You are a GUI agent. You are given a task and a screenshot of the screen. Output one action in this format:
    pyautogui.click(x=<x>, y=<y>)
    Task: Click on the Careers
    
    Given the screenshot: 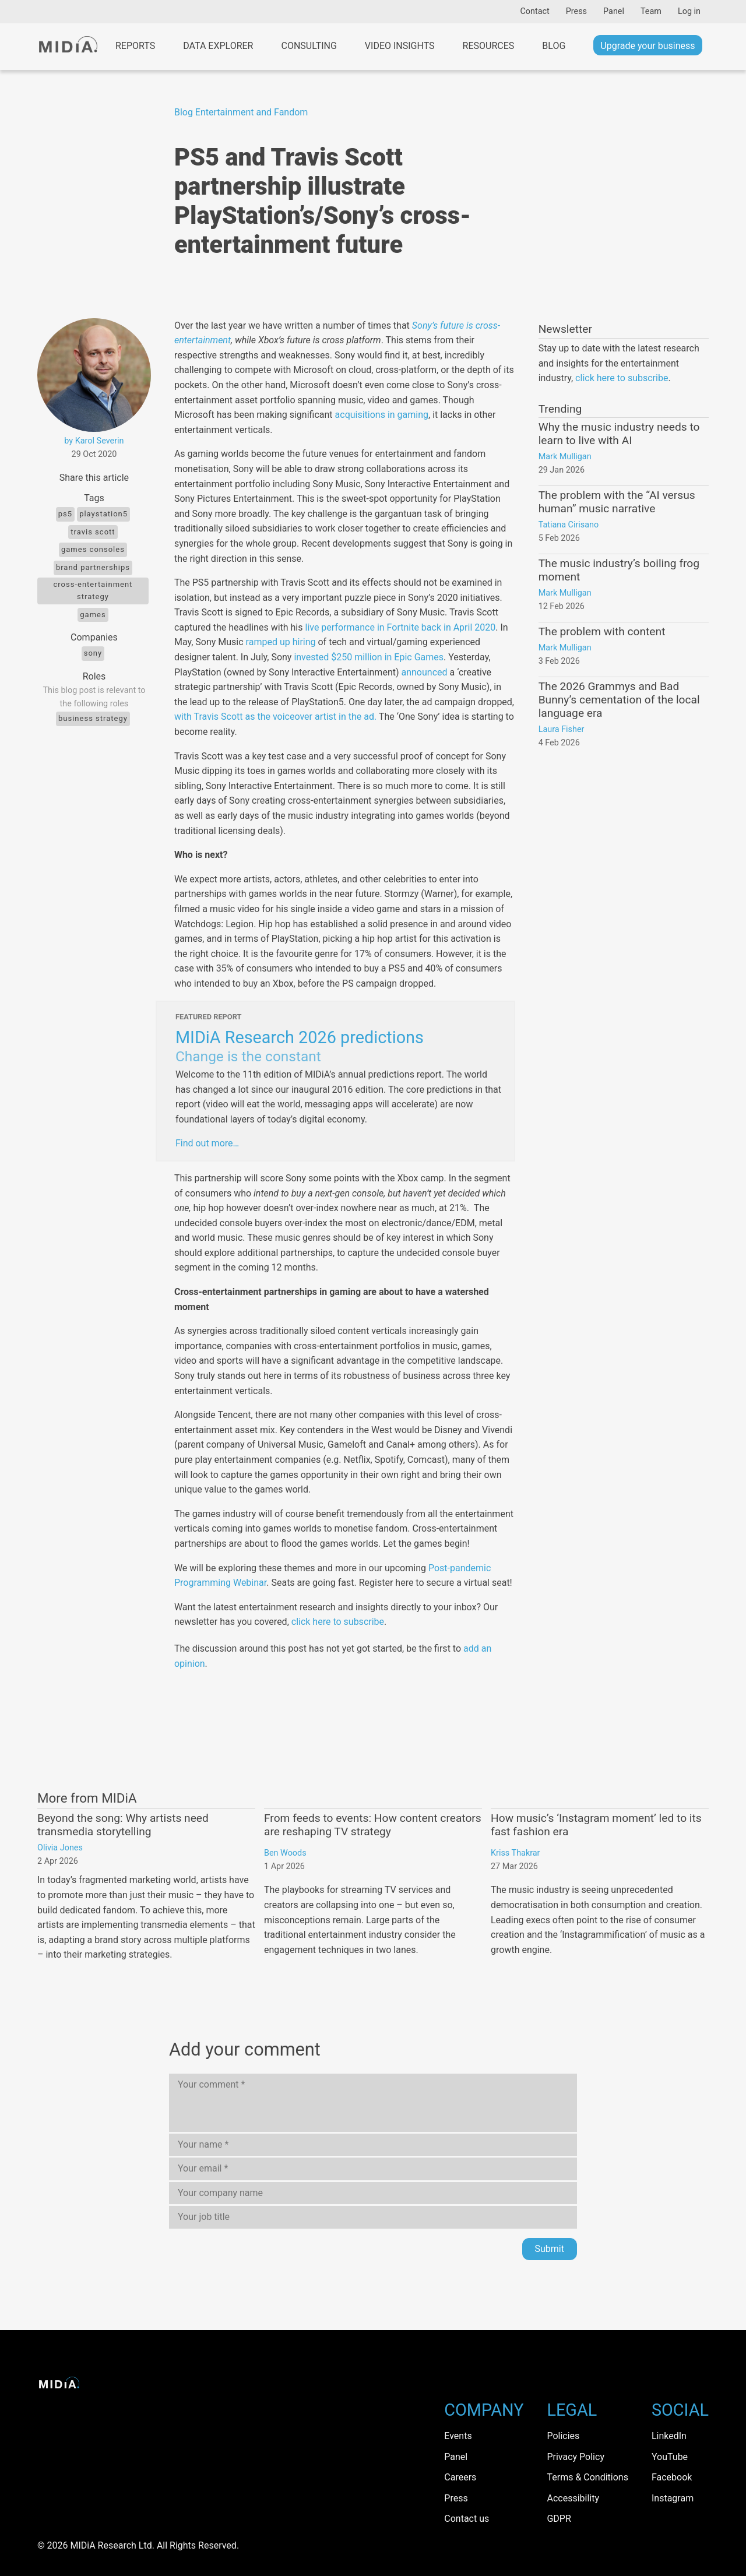 What is the action you would take?
    pyautogui.click(x=460, y=2477)
    